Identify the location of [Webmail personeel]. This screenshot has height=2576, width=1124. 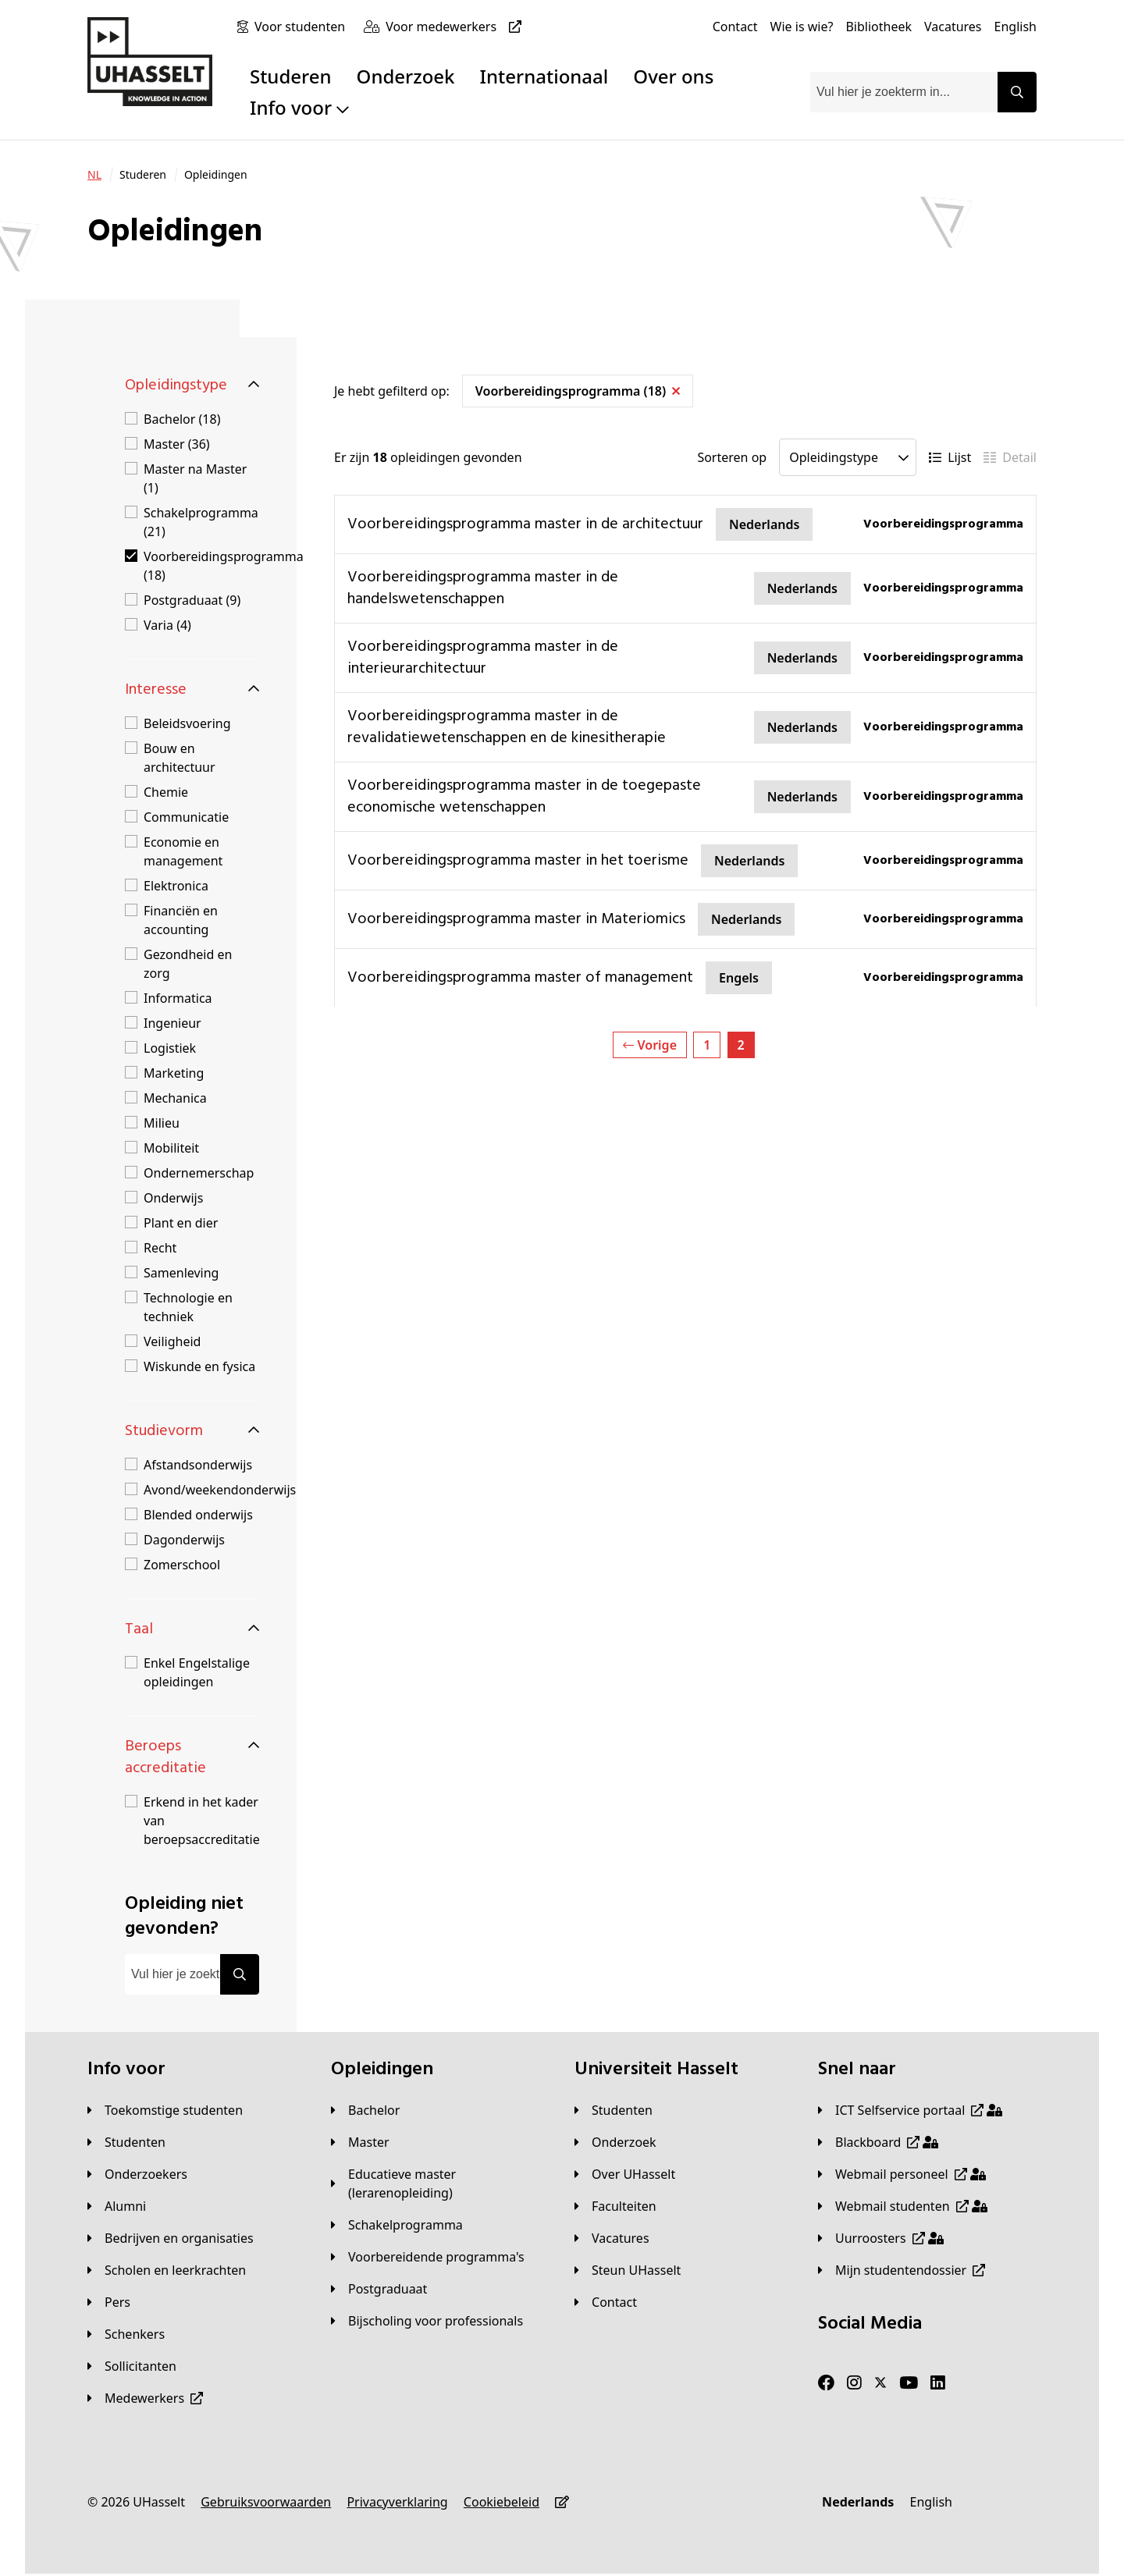
(902, 2174).